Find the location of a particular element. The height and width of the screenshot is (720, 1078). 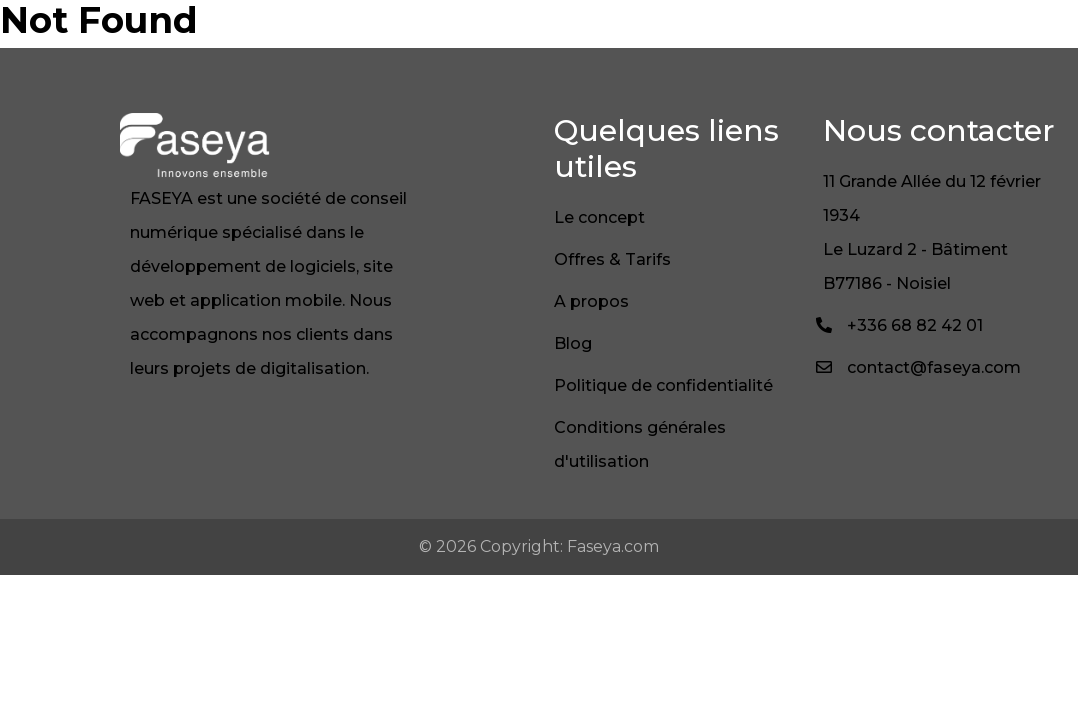

Faseya.com is located at coordinates (613, 546).